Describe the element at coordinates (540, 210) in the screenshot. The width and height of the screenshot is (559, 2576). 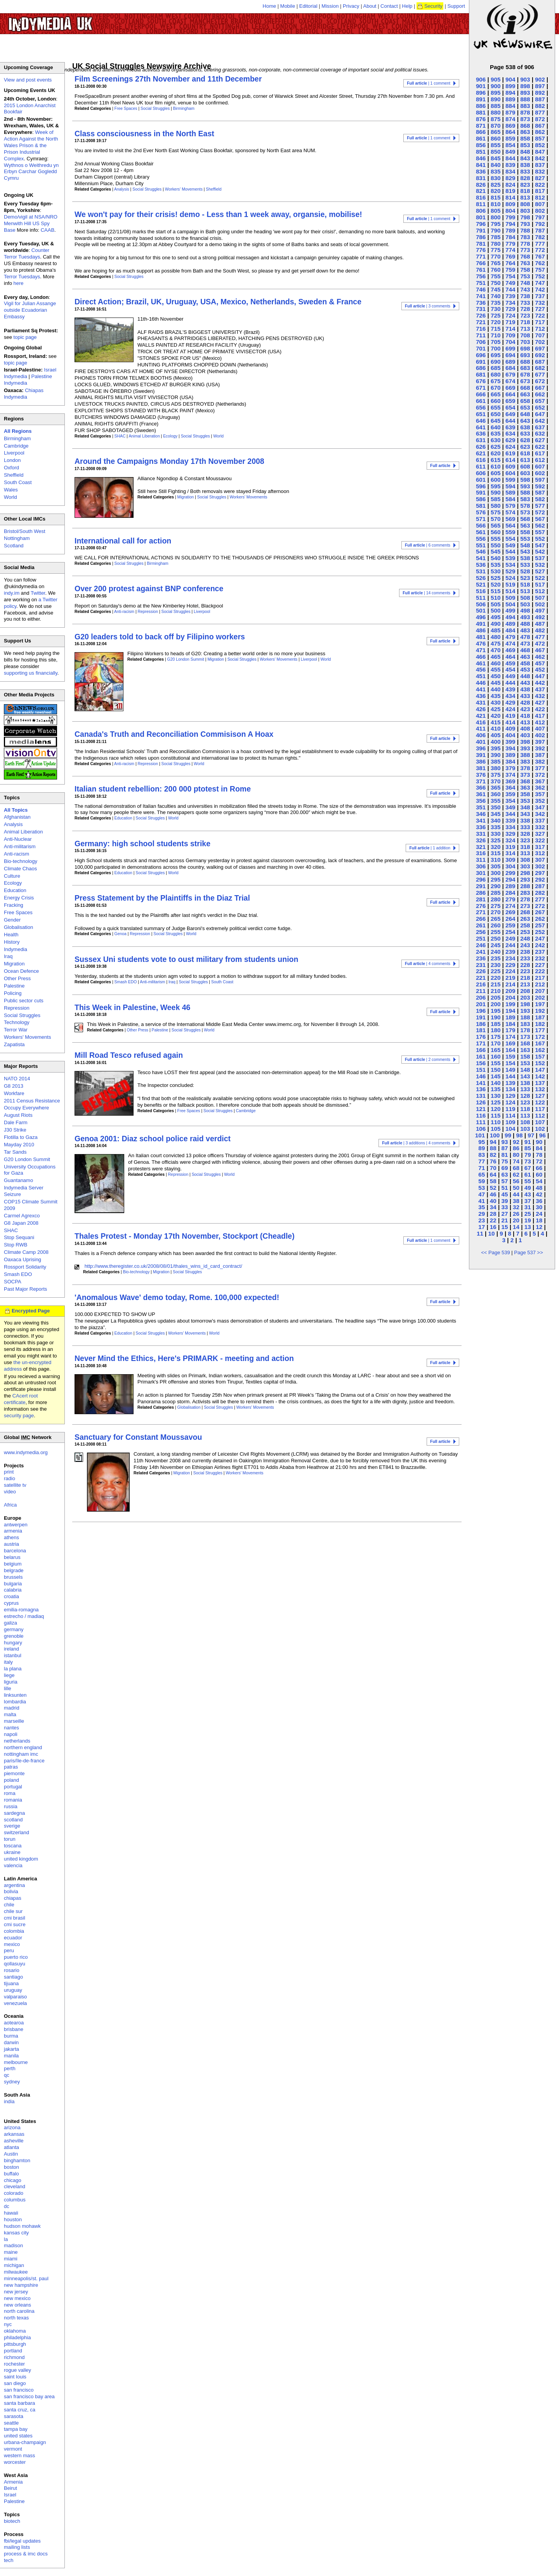
I see `802` at that location.